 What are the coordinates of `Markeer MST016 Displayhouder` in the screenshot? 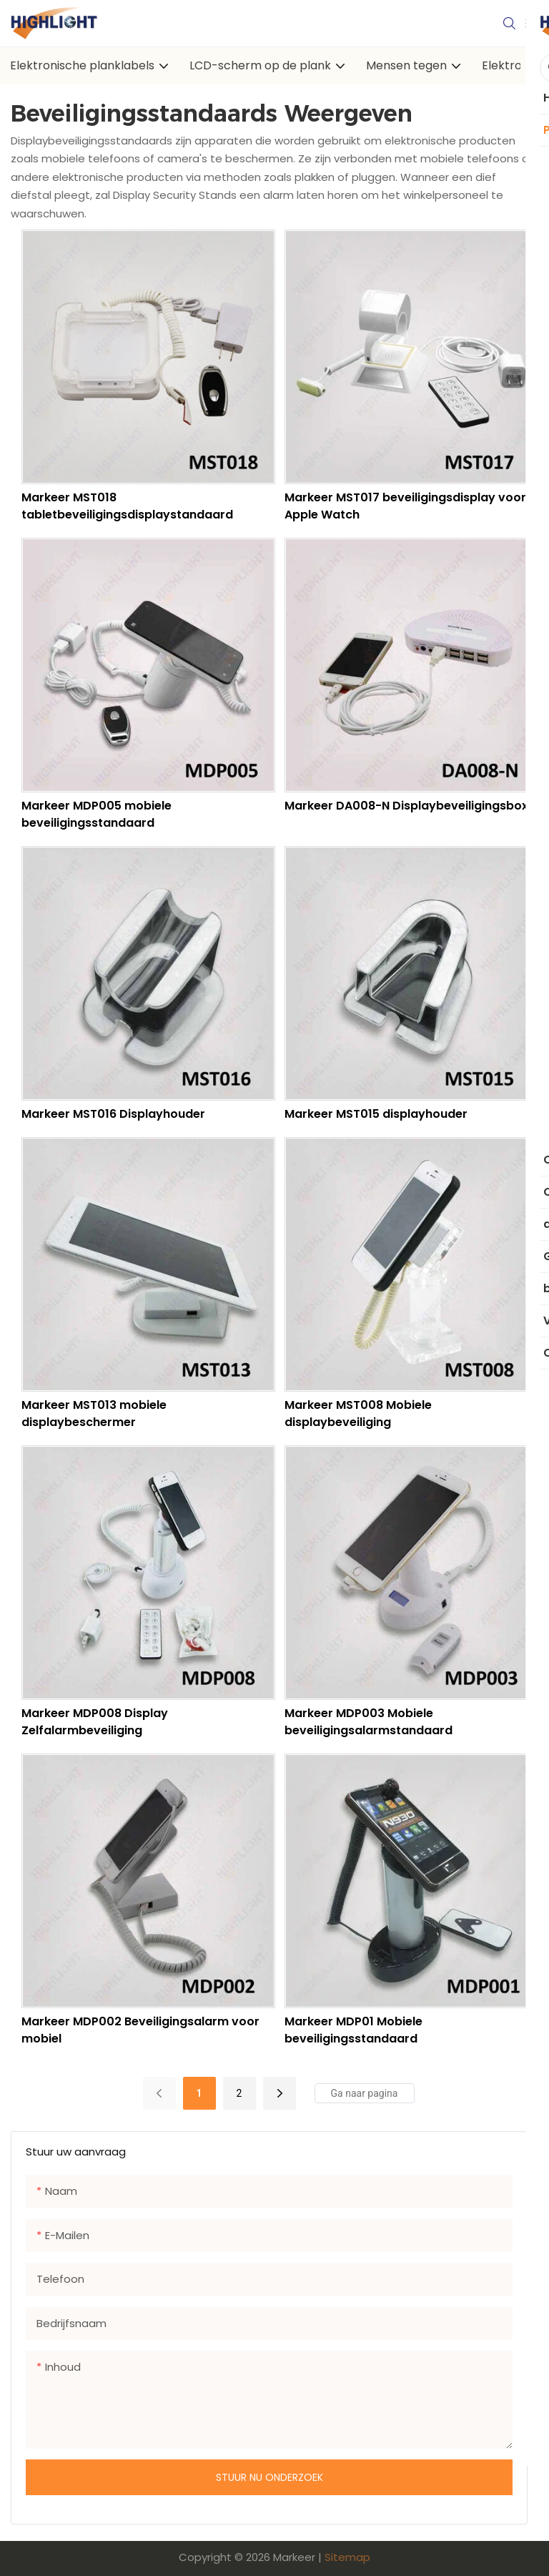 It's located at (113, 1114).